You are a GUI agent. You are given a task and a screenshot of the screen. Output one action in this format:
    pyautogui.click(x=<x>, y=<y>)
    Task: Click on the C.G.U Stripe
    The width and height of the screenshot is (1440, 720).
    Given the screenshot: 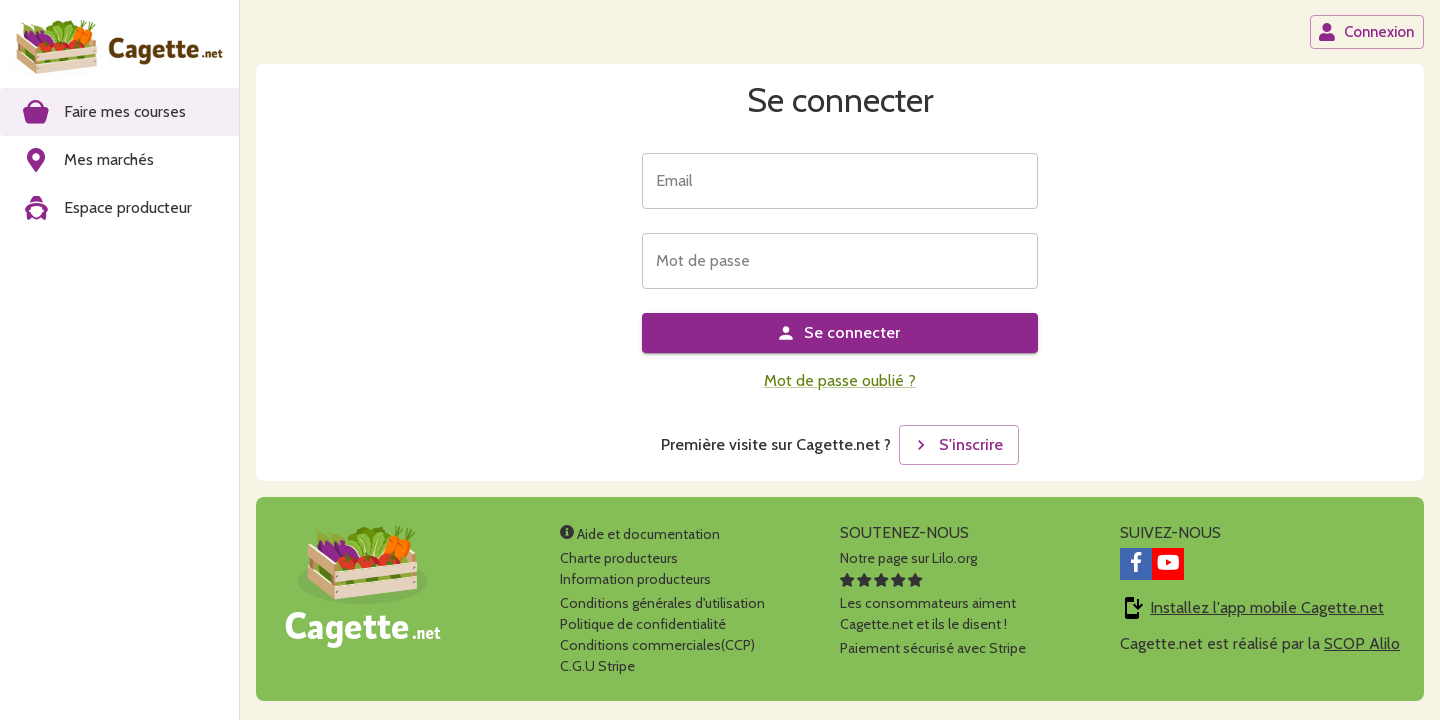 What is the action you would take?
    pyautogui.click(x=597, y=666)
    